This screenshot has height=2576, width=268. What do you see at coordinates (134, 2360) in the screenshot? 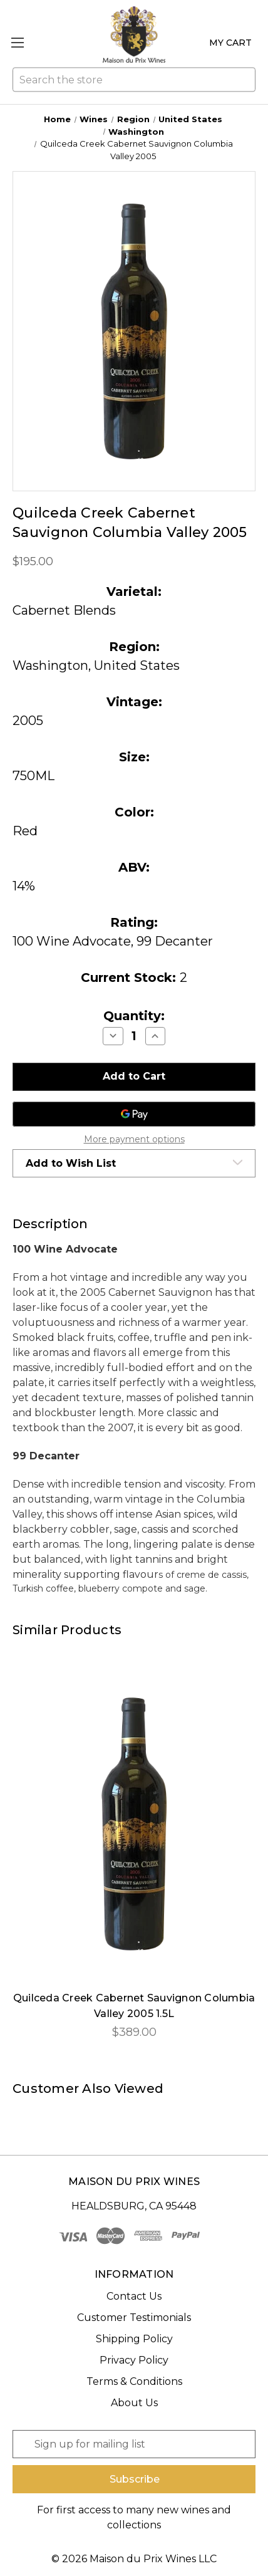
I see `Privacy Policy` at bounding box center [134, 2360].